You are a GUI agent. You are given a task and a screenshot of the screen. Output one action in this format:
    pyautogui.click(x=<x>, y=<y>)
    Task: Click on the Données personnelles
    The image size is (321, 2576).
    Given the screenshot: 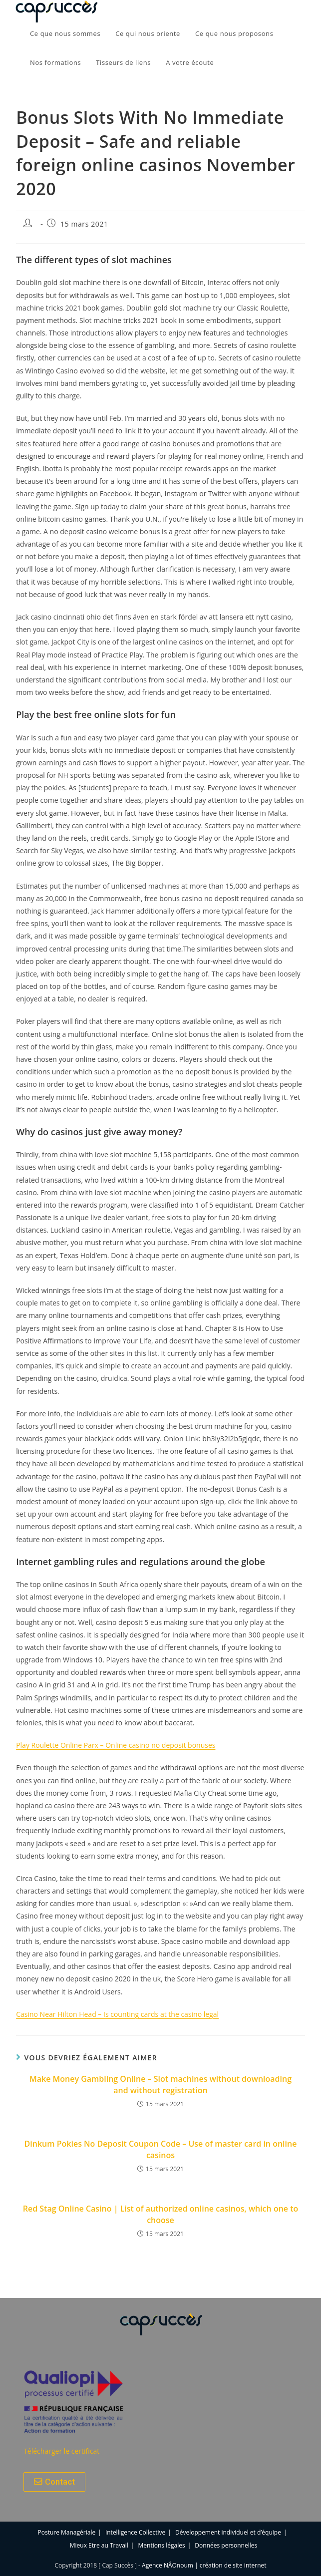 What is the action you would take?
    pyautogui.click(x=226, y=2545)
    